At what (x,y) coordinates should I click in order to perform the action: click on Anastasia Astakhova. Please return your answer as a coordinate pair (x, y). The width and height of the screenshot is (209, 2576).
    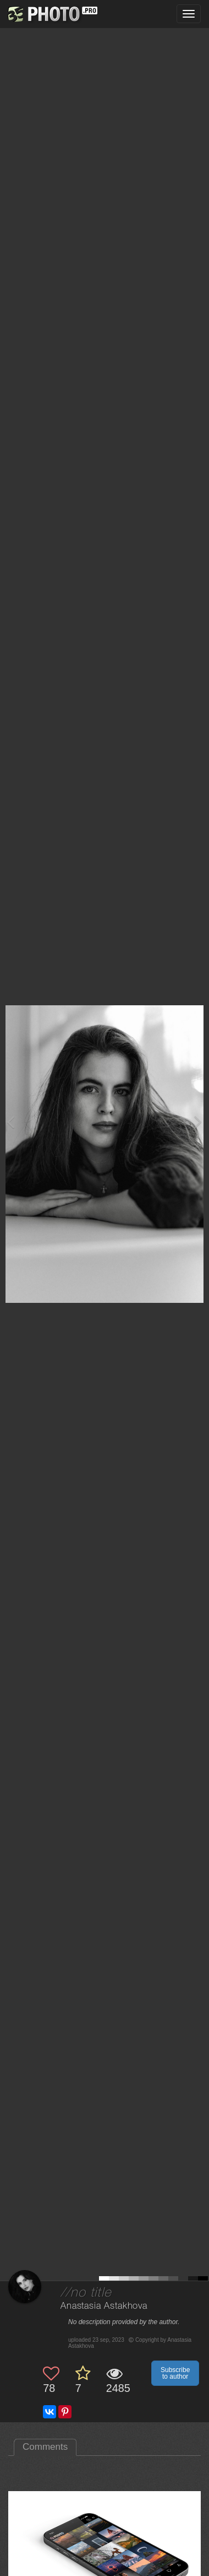
    Looking at the image, I should click on (104, 2306).